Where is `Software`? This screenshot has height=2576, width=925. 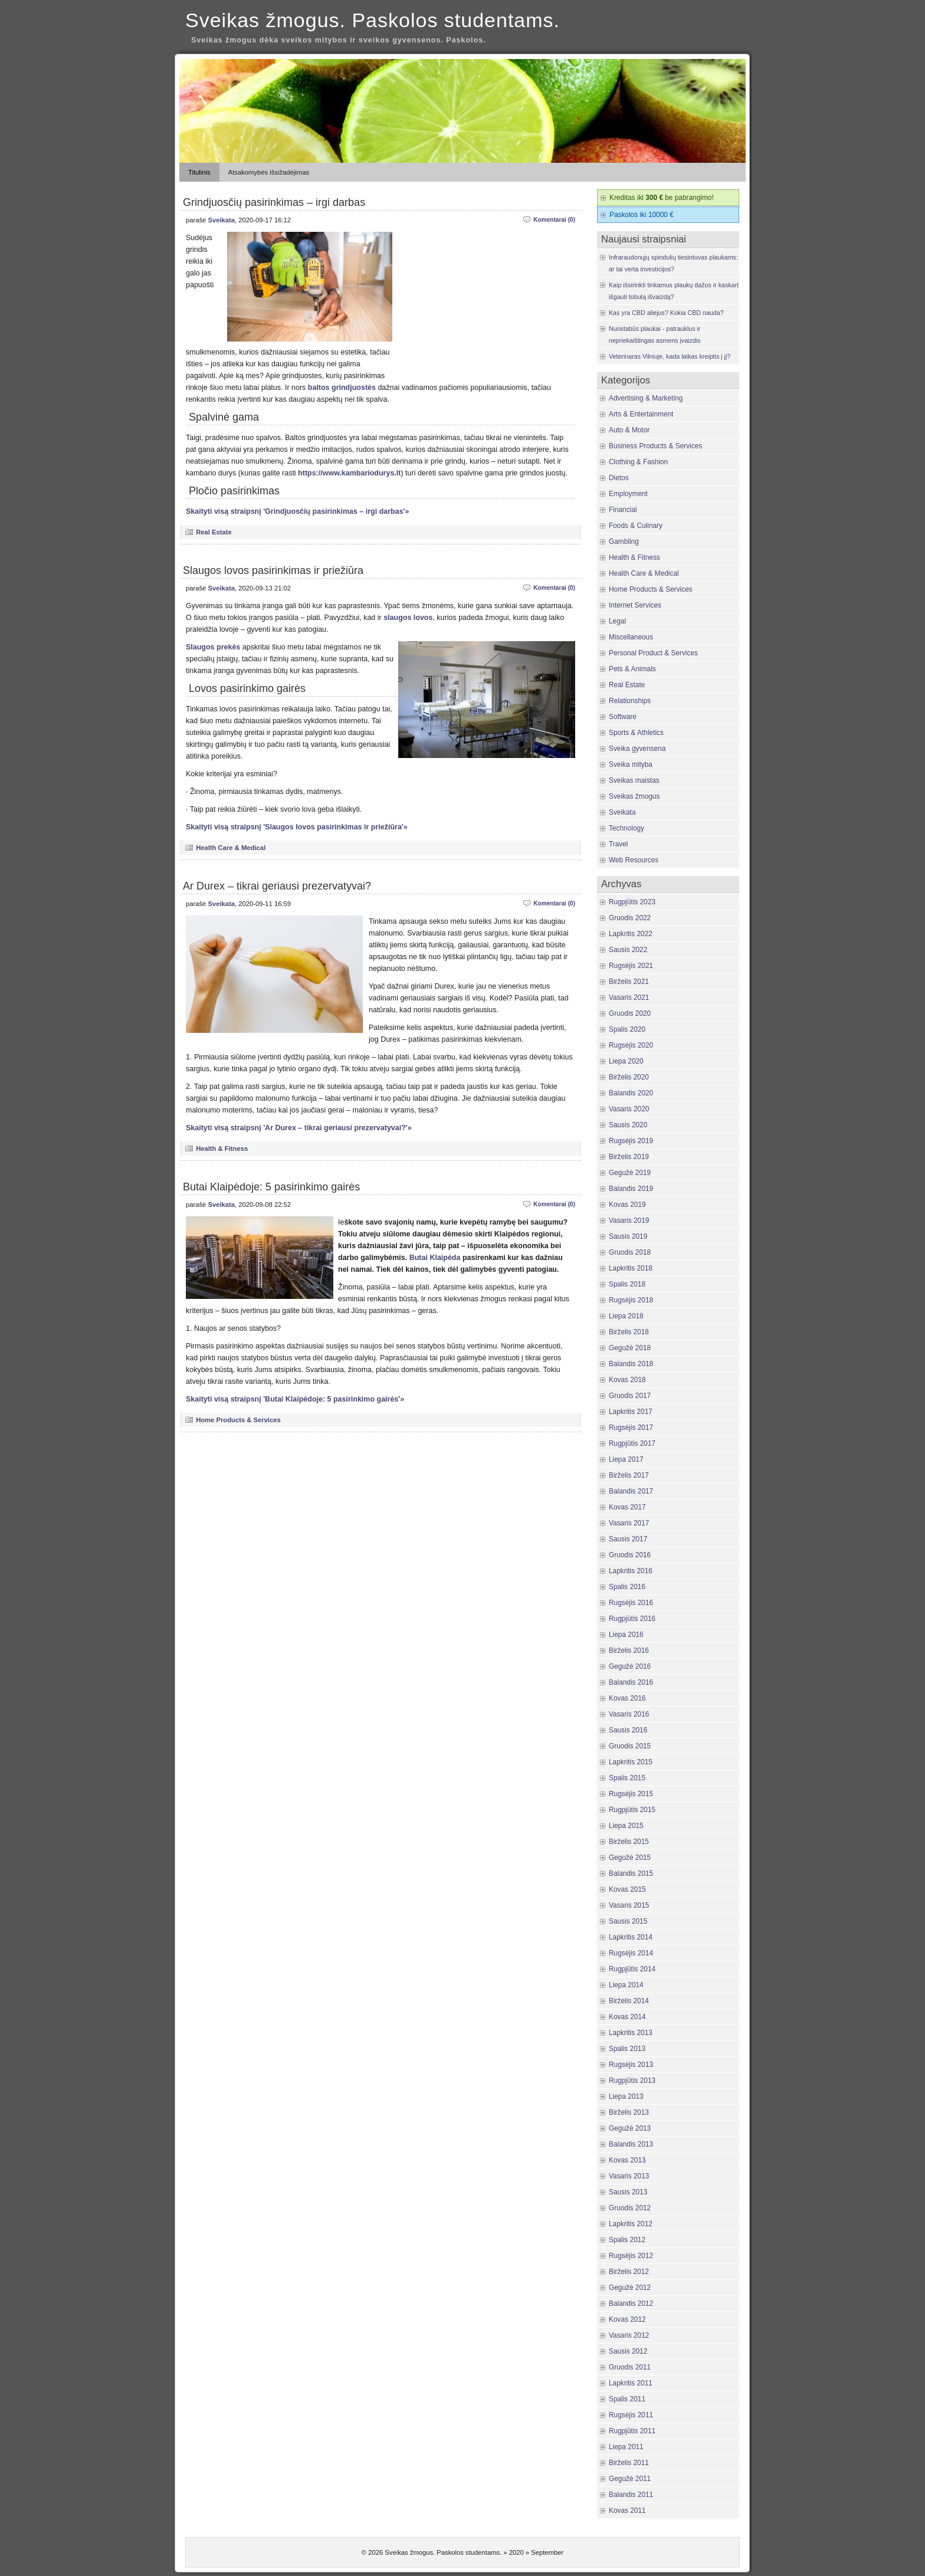 Software is located at coordinates (623, 717).